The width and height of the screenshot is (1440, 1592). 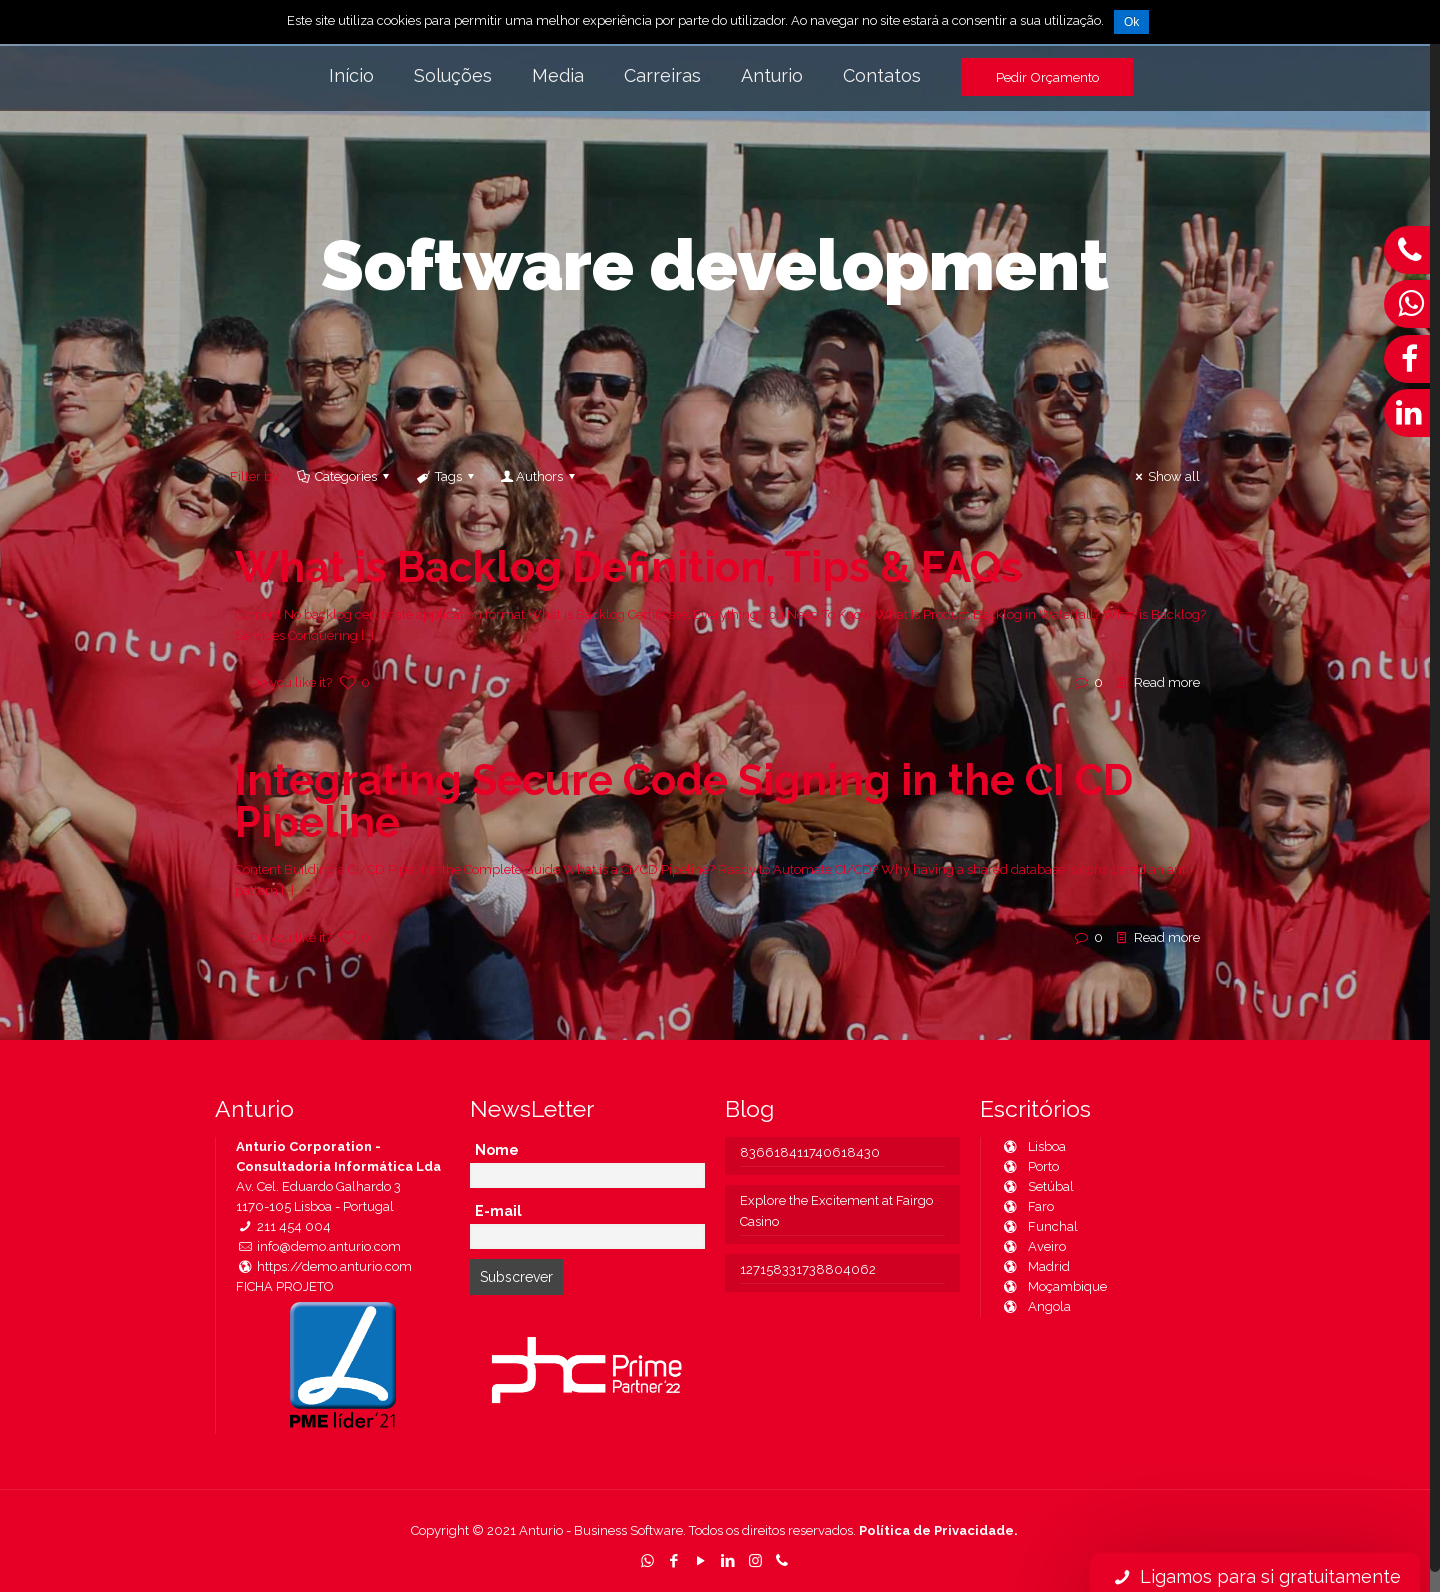 What do you see at coordinates (539, 476) in the screenshot?
I see `Authors` at bounding box center [539, 476].